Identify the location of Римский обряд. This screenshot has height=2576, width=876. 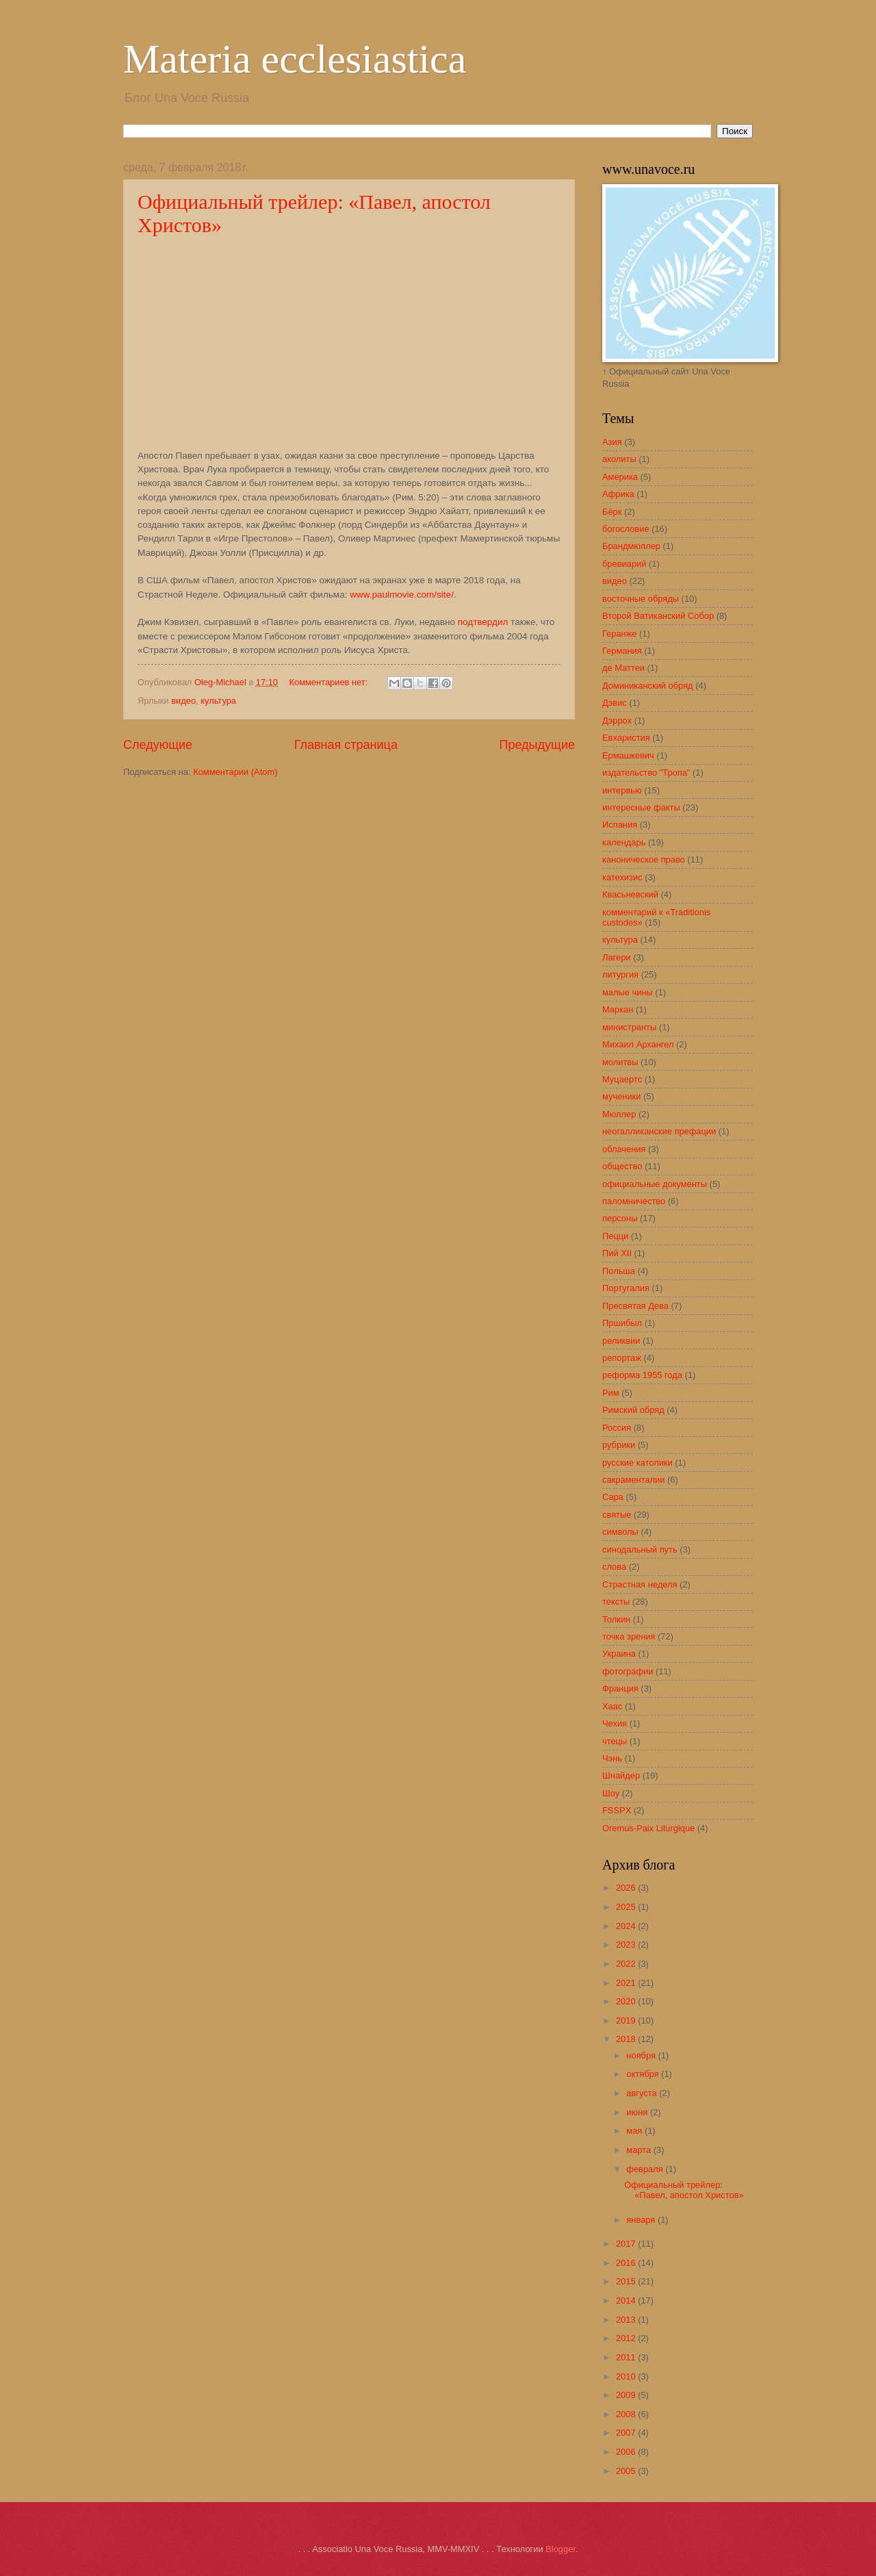
(633, 1410).